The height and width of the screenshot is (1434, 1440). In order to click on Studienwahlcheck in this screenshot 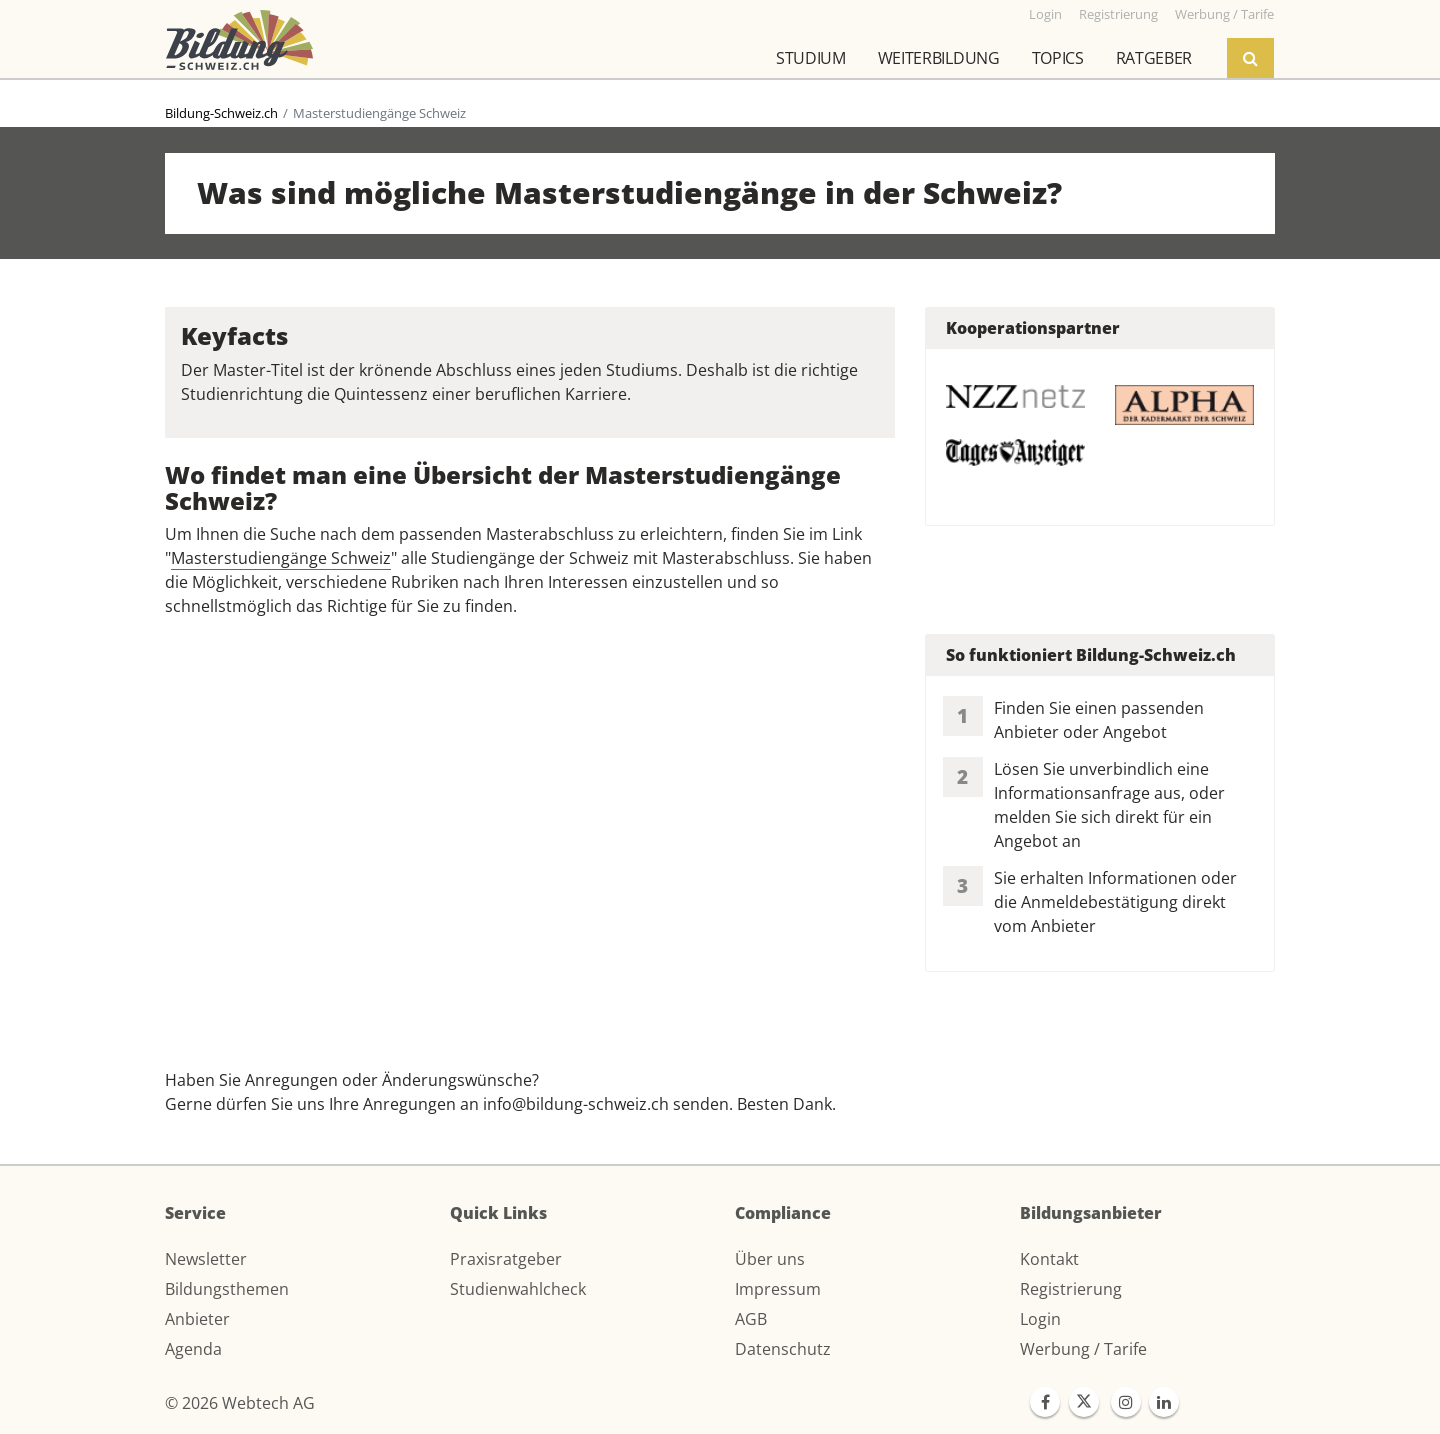, I will do `click(518, 1289)`.